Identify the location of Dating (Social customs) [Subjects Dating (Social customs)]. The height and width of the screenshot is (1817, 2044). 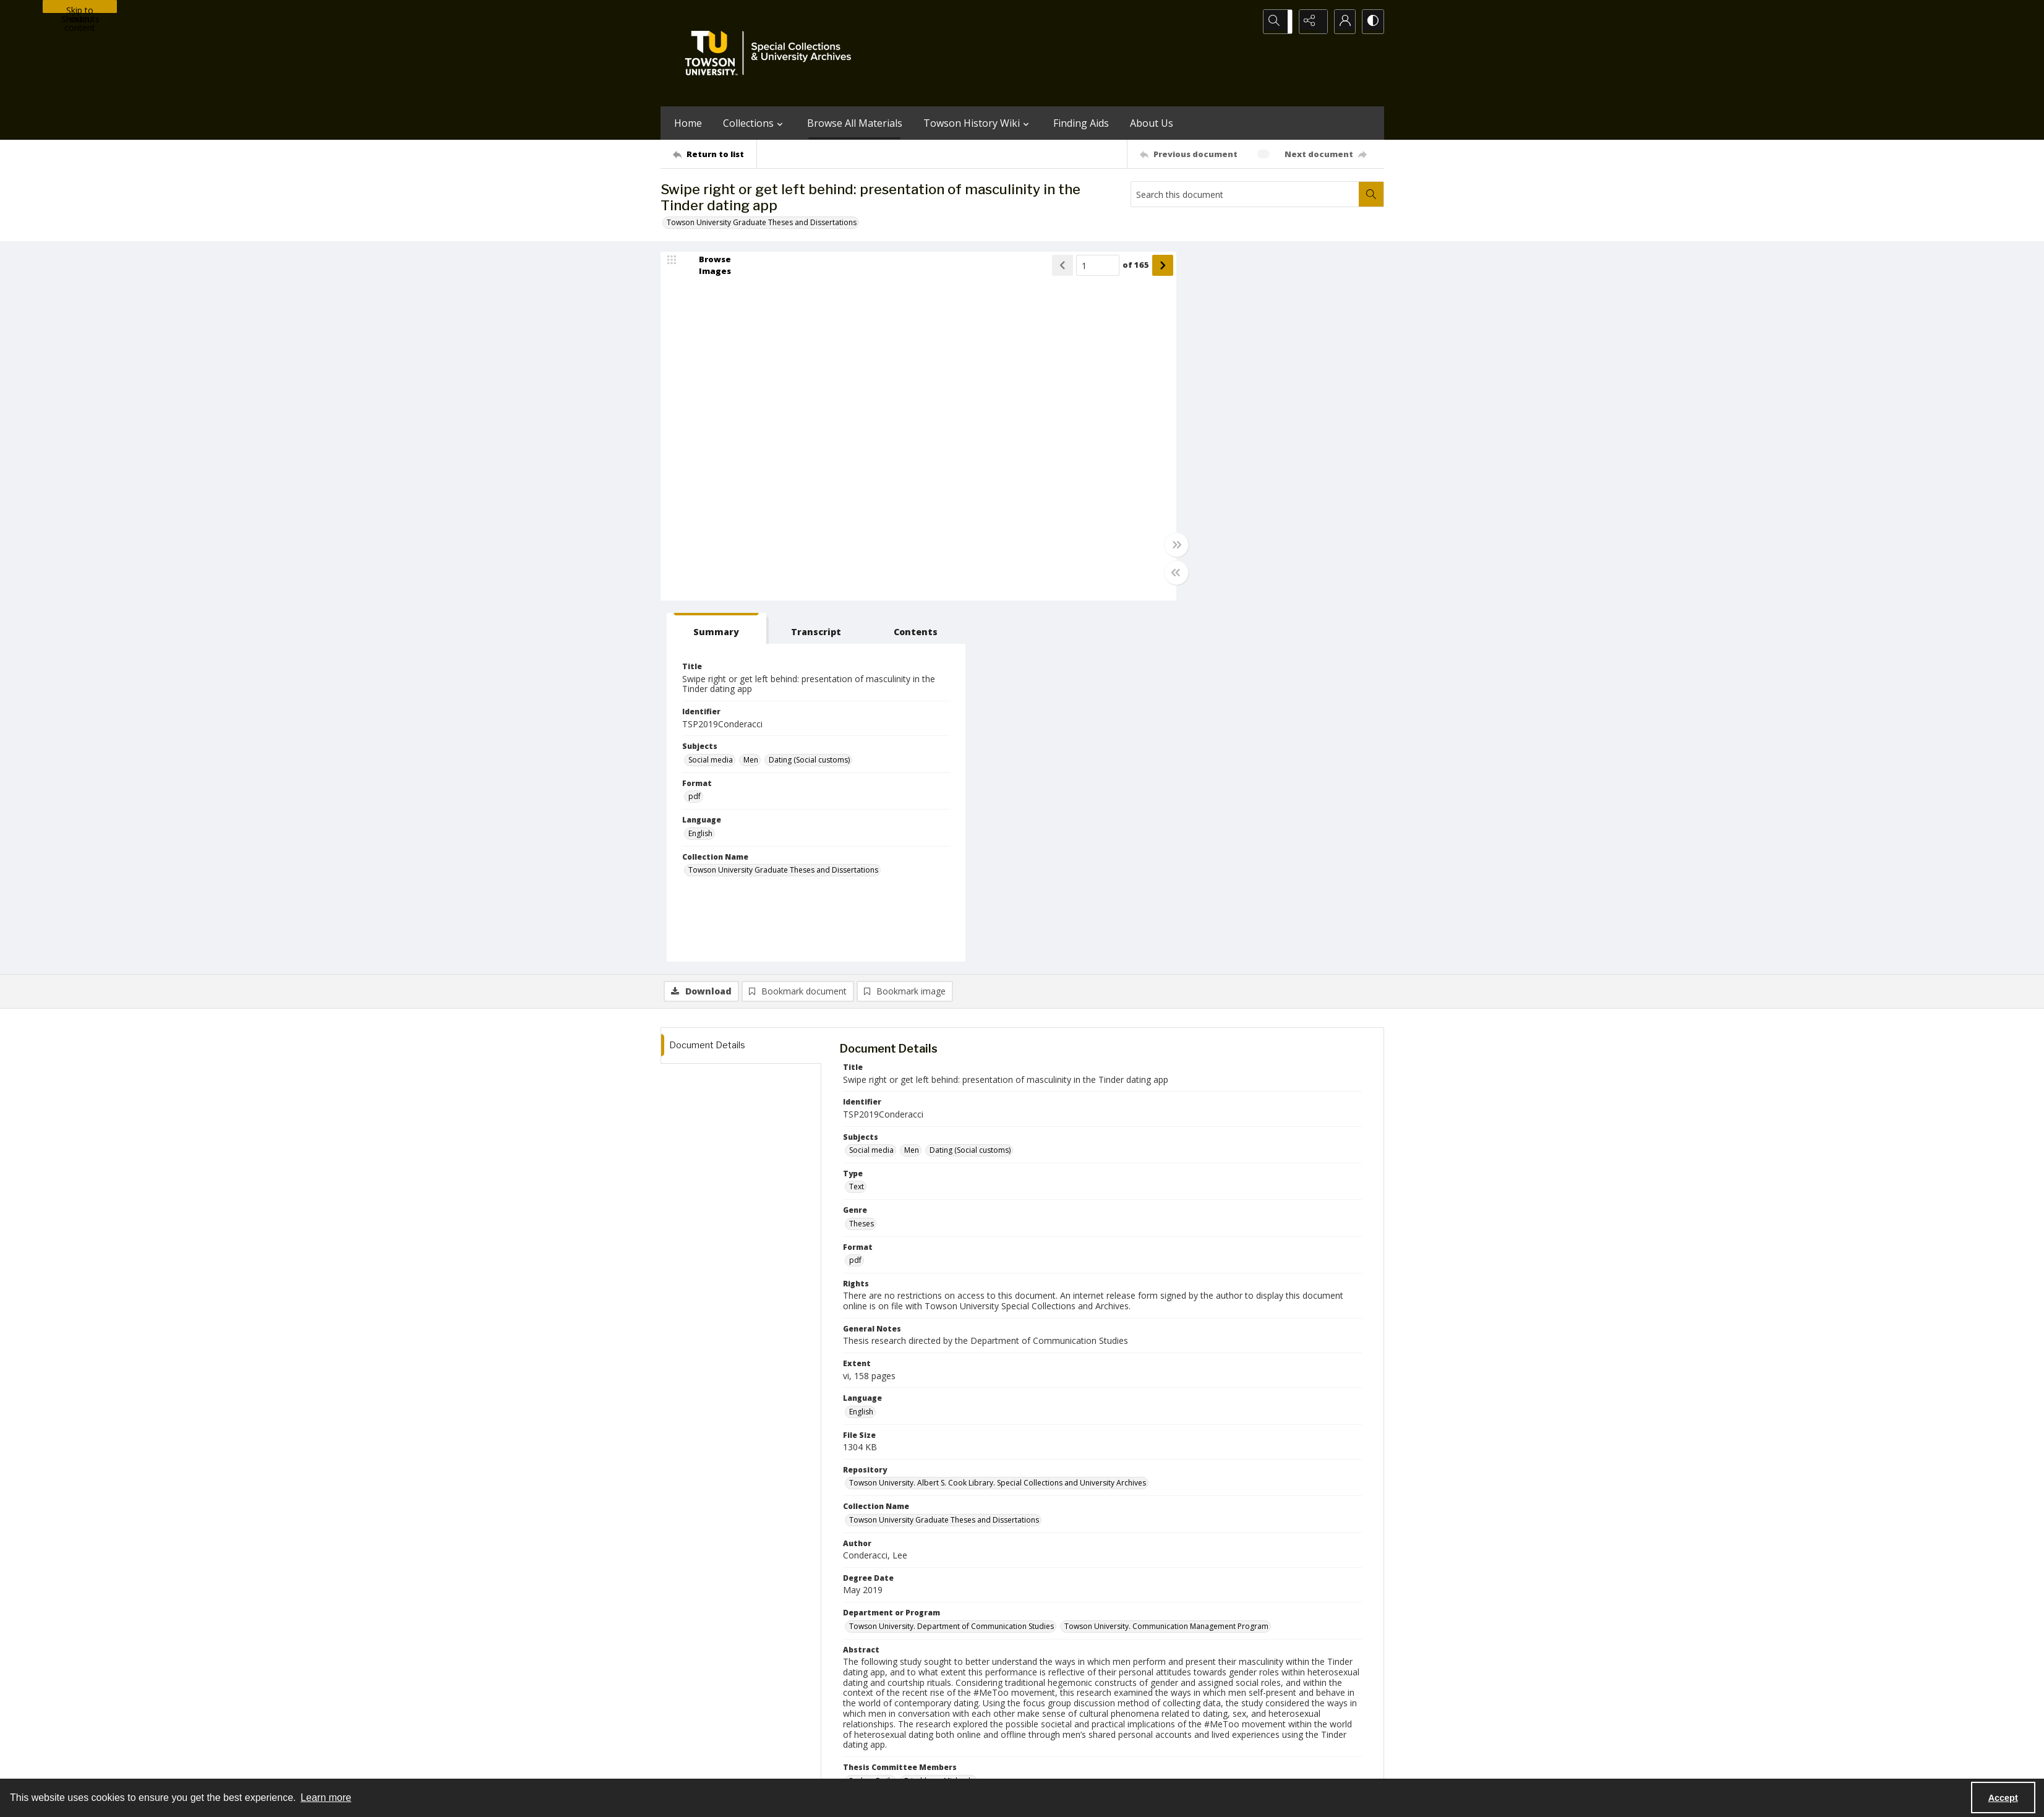
(1291, 400).